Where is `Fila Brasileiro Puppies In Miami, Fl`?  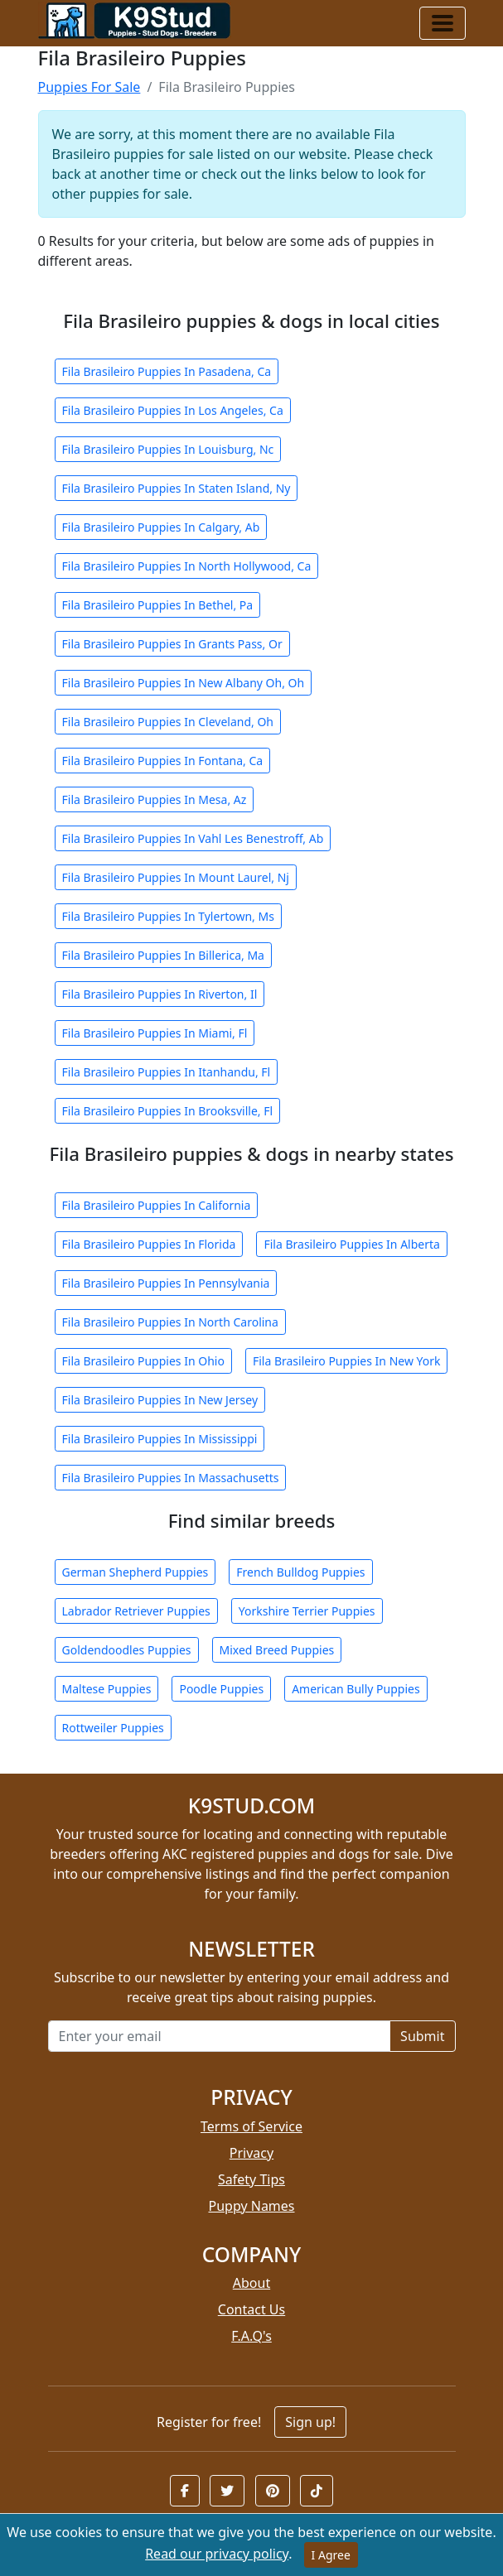 Fila Brasileiro Puppies In Miami, Fl is located at coordinates (155, 1033).